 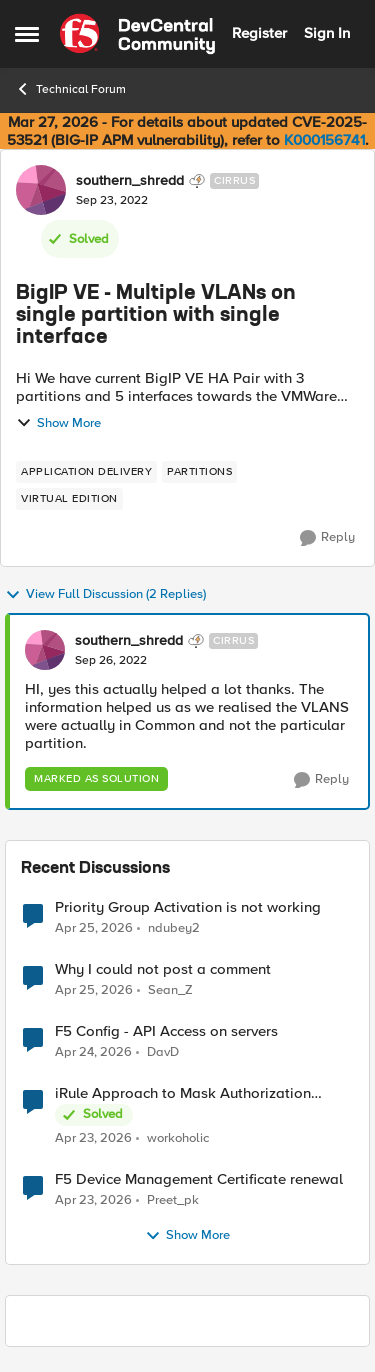 What do you see at coordinates (86, 472) in the screenshot?
I see `[Tag name application delivery]` at bounding box center [86, 472].